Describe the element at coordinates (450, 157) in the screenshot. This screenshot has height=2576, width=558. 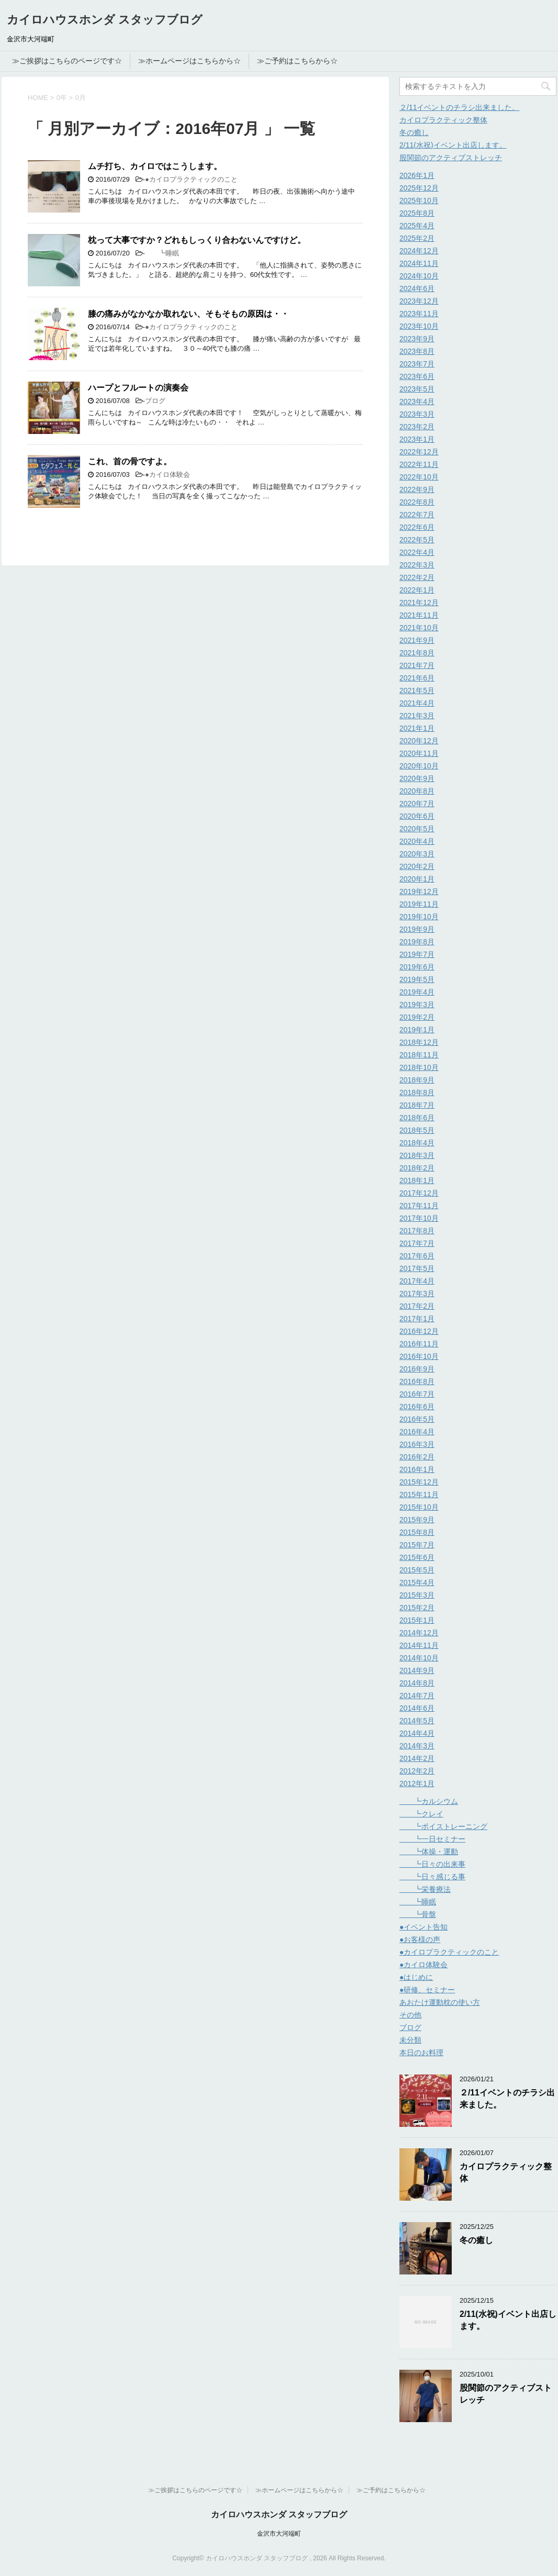
I see `股関節のアクティブストレッチ` at that location.